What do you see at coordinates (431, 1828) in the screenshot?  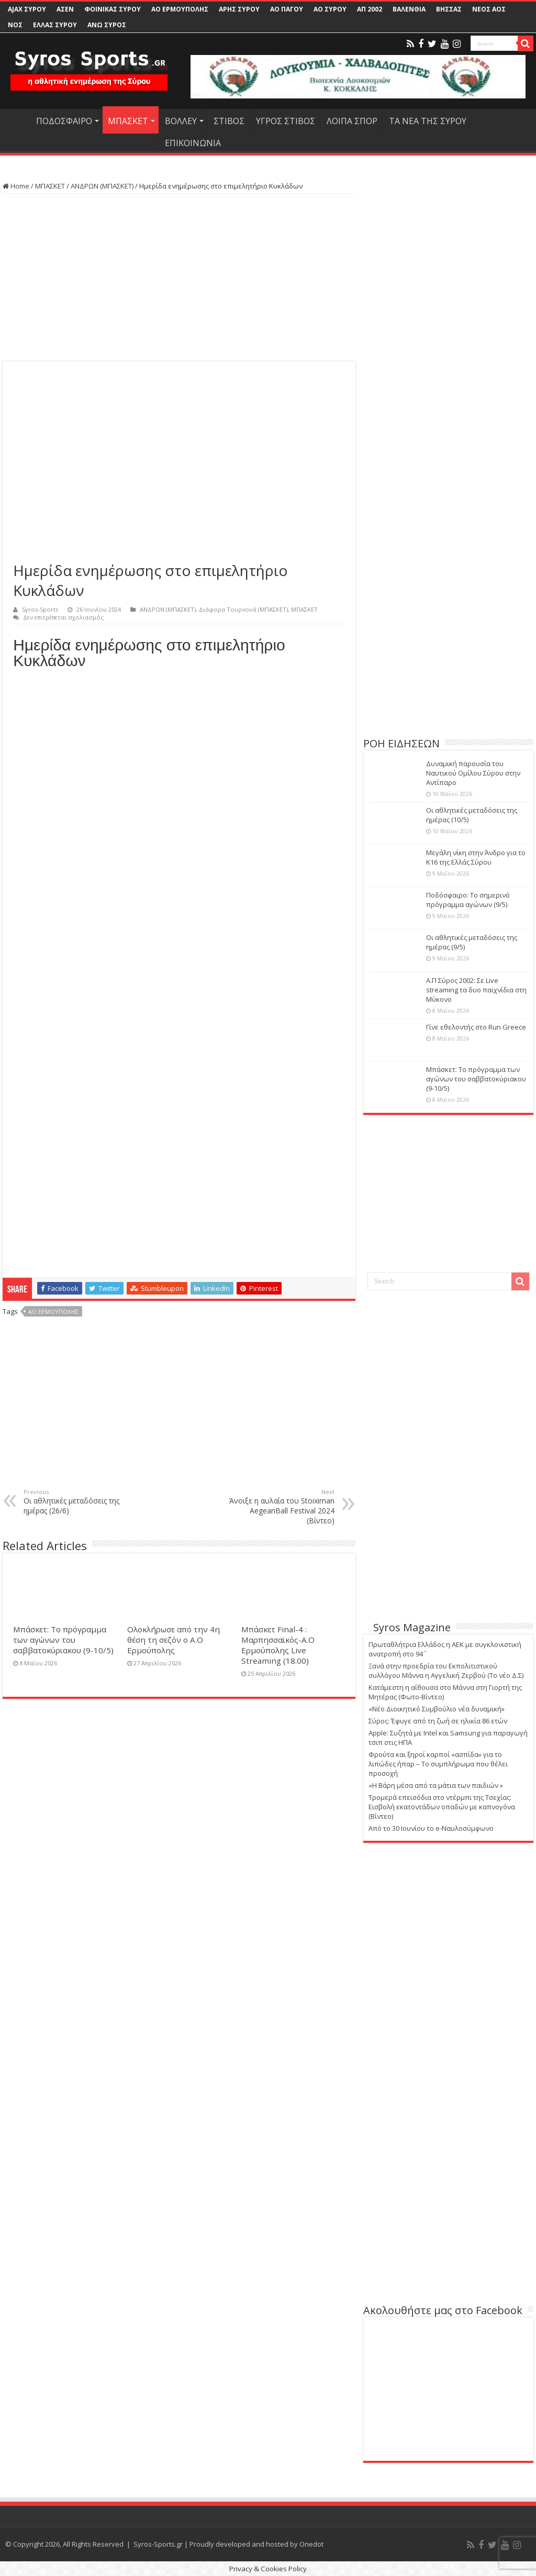 I see `Από το 30 Ιουνίου το e-Ναυλοσύμφωνο` at bounding box center [431, 1828].